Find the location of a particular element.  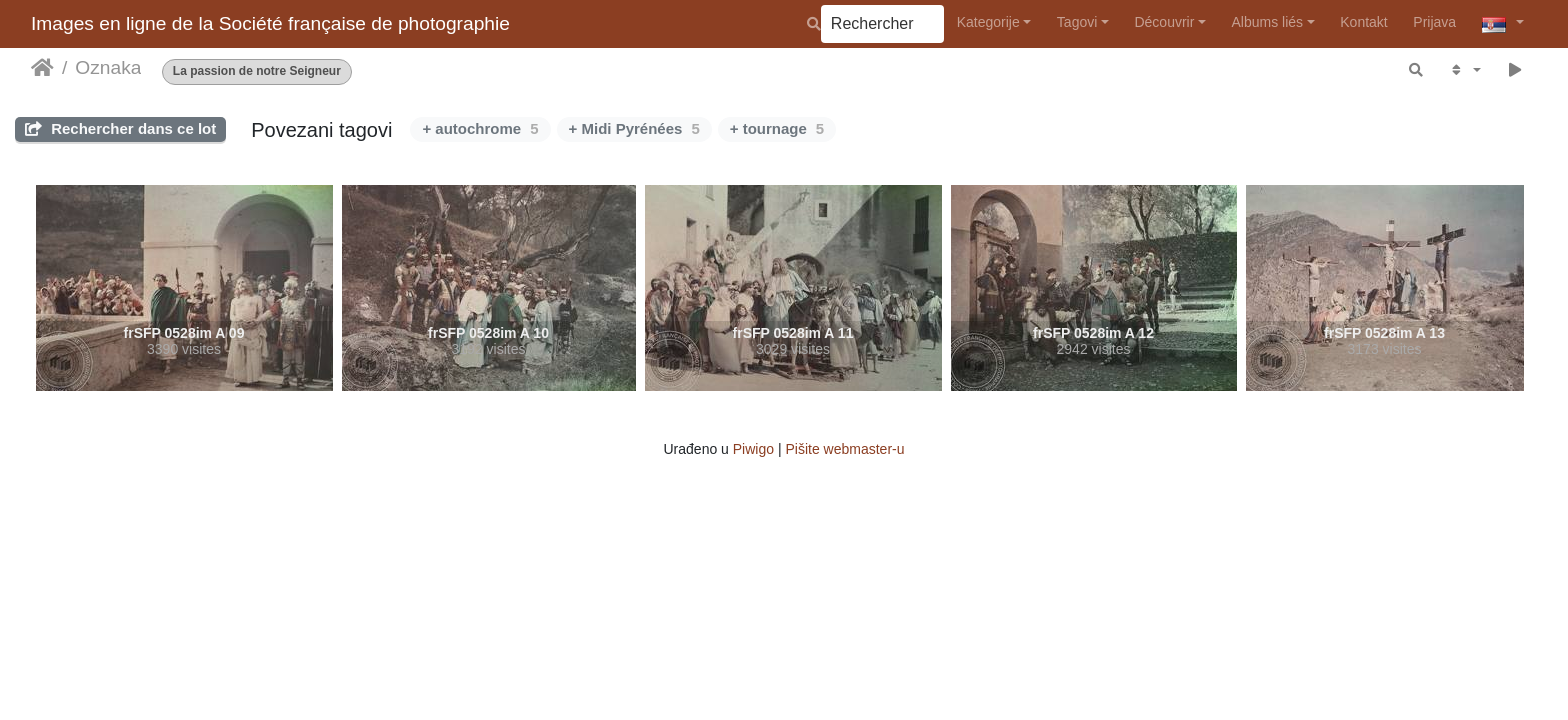

Rechercher dans ce lot is located at coordinates (120, 128).